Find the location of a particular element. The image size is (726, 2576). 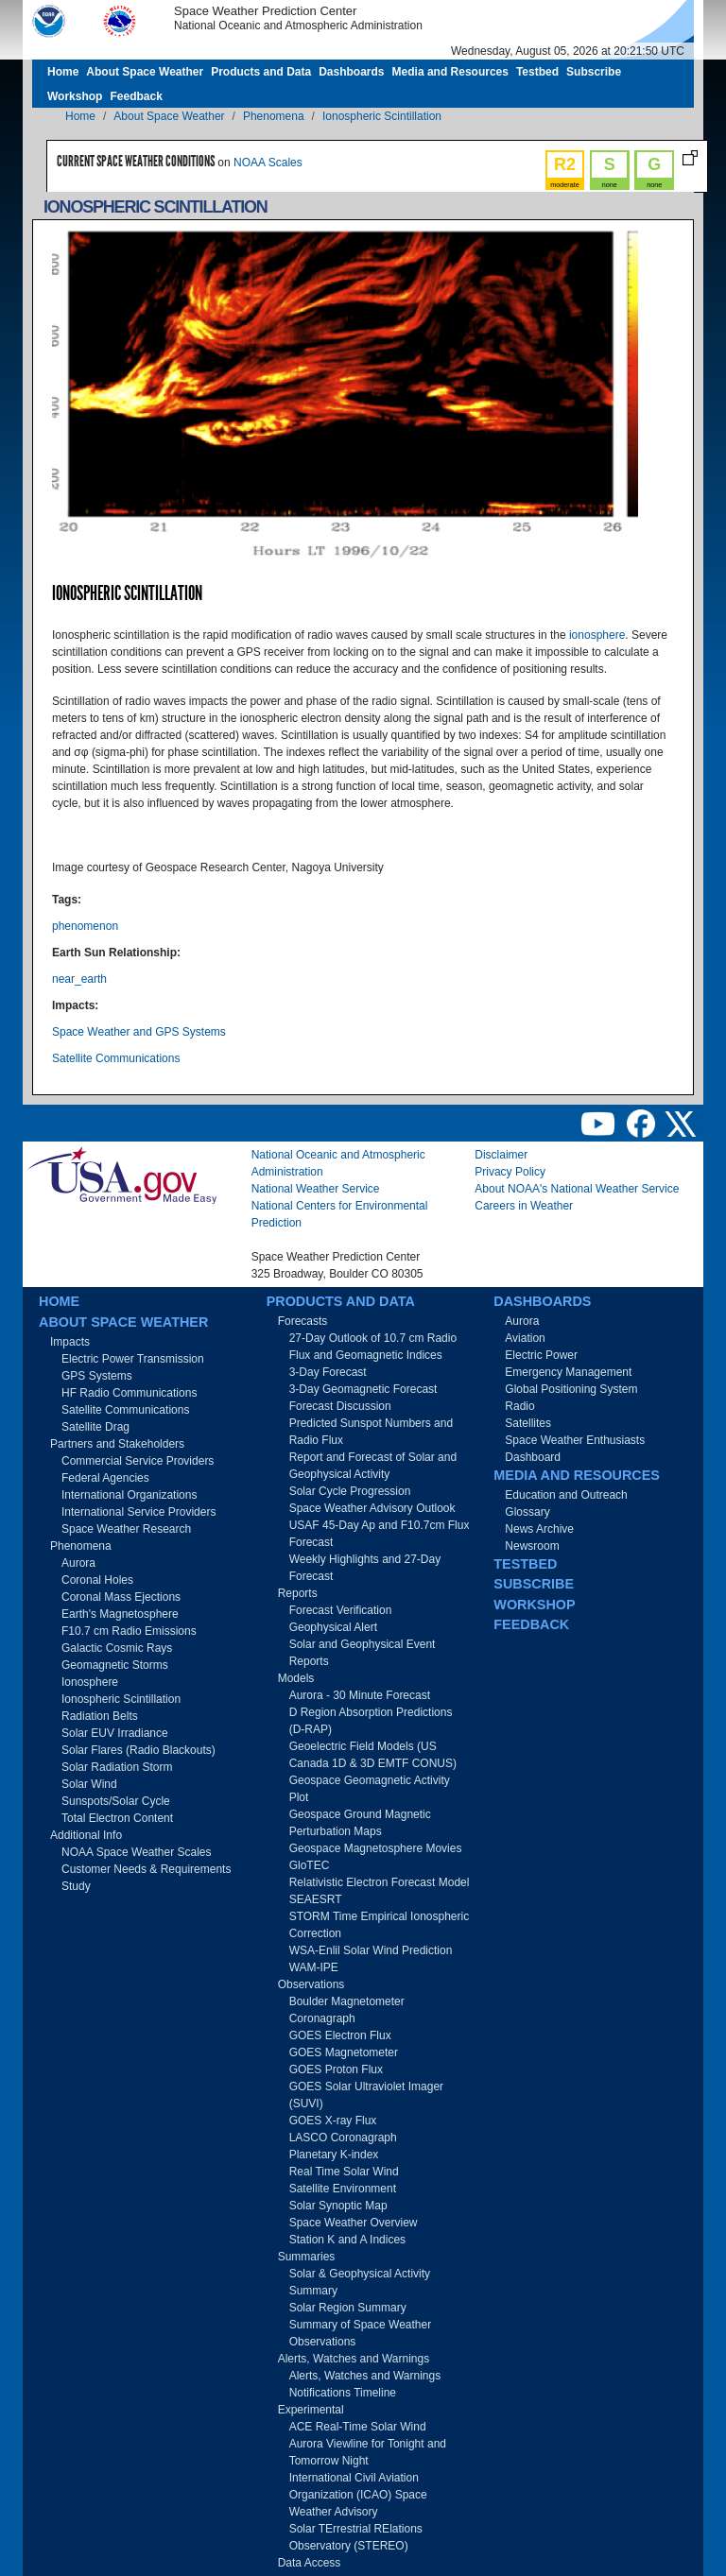

Emergency Management is located at coordinates (568, 1372).